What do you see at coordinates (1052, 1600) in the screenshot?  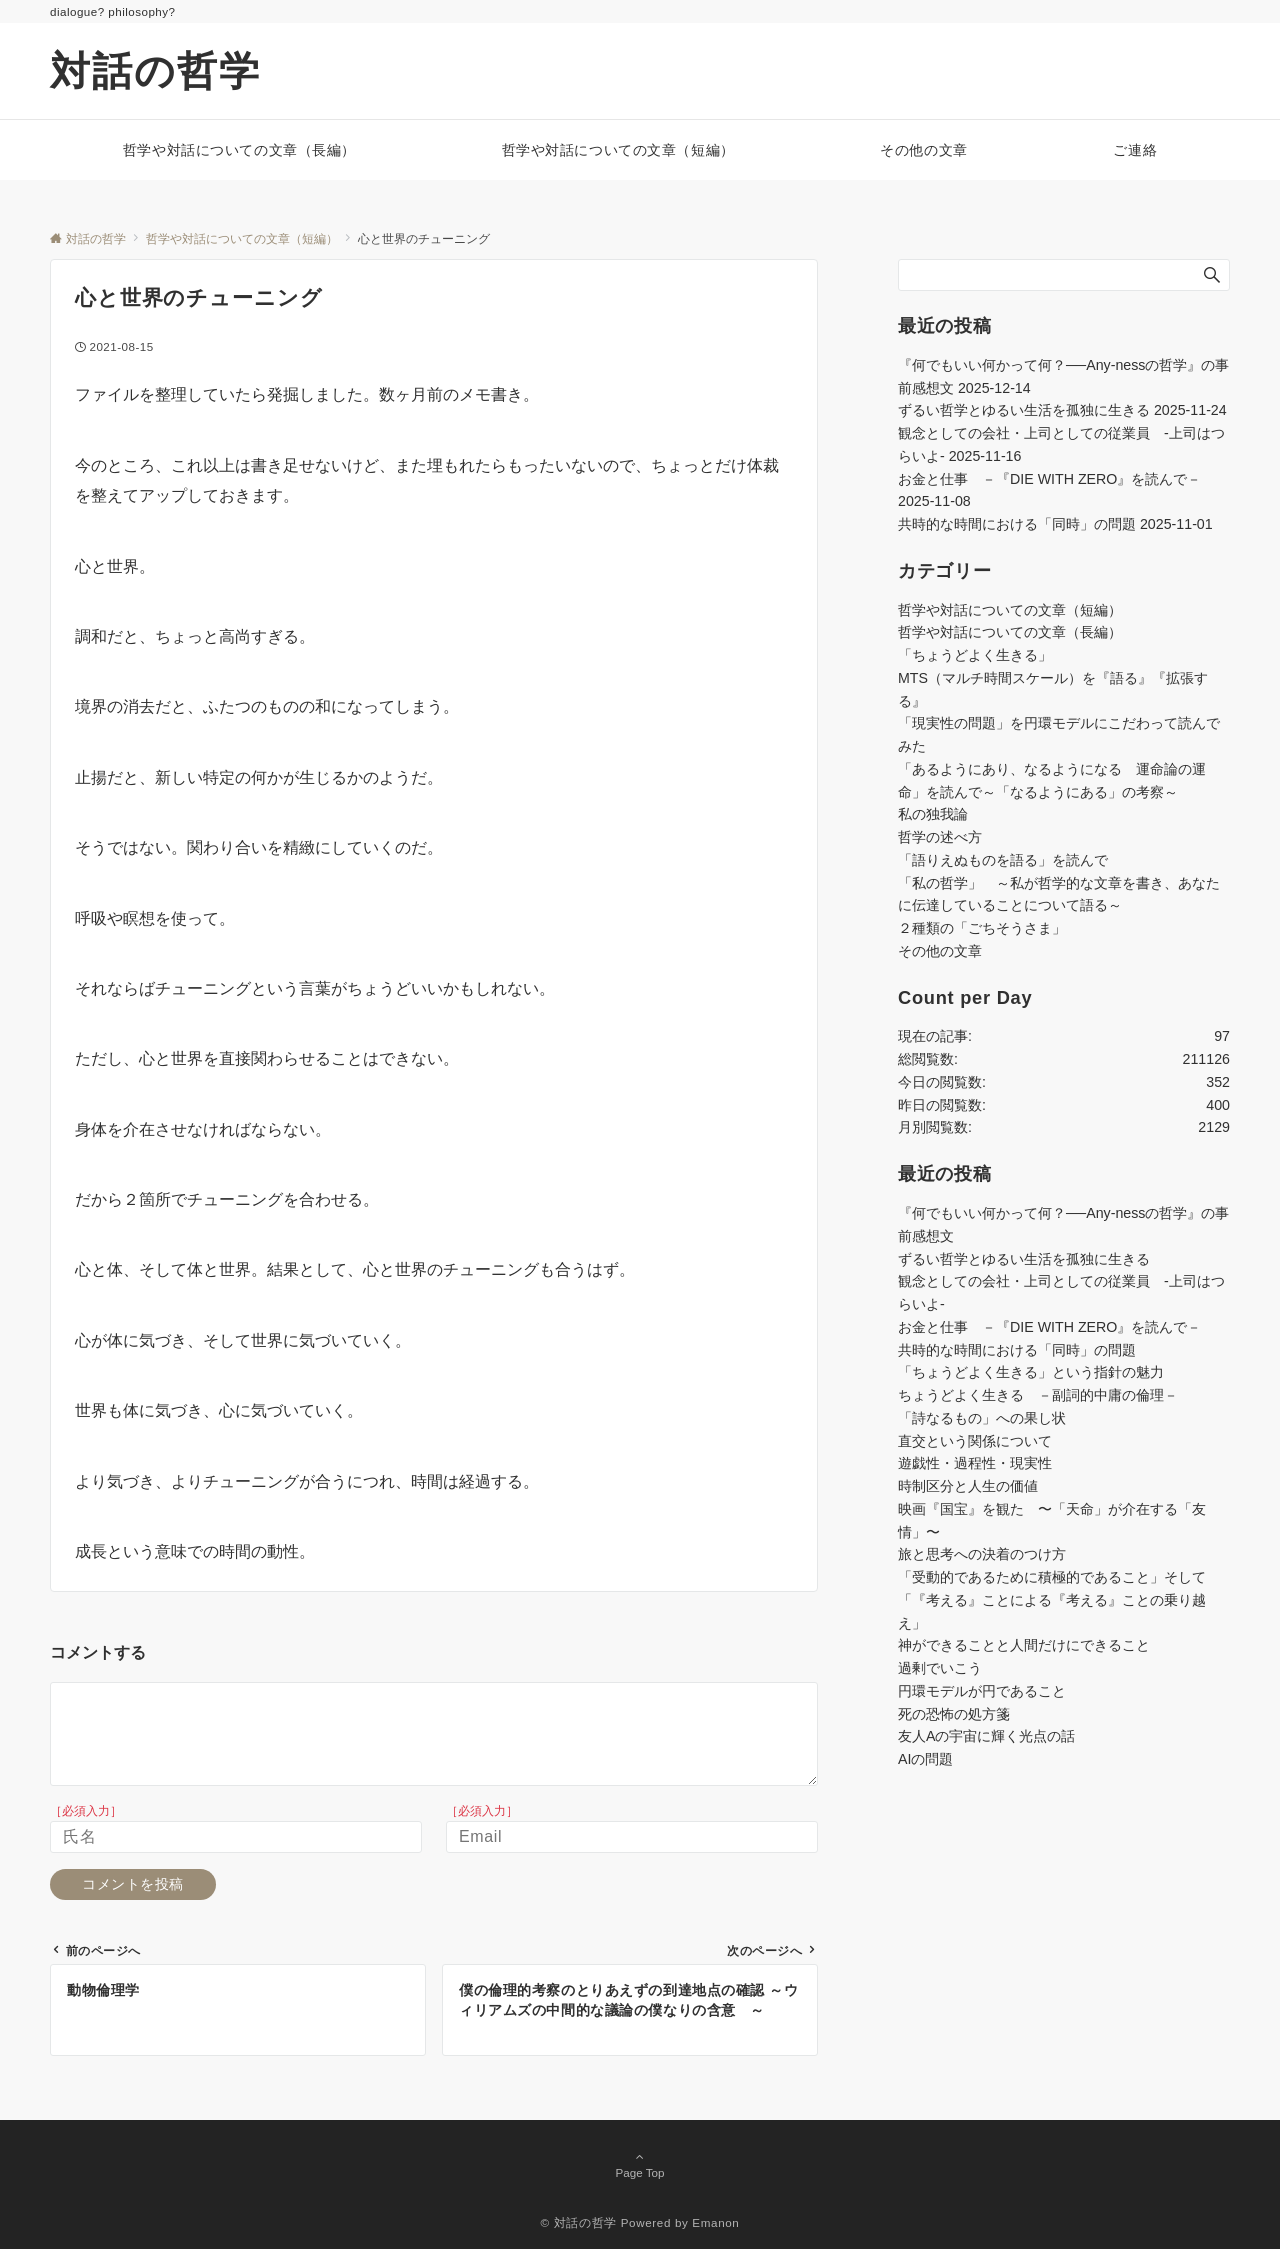 I see `「受動的であるために積極的であること」そして「『考える』ことによる『考える』ことの乗り越え」` at bounding box center [1052, 1600].